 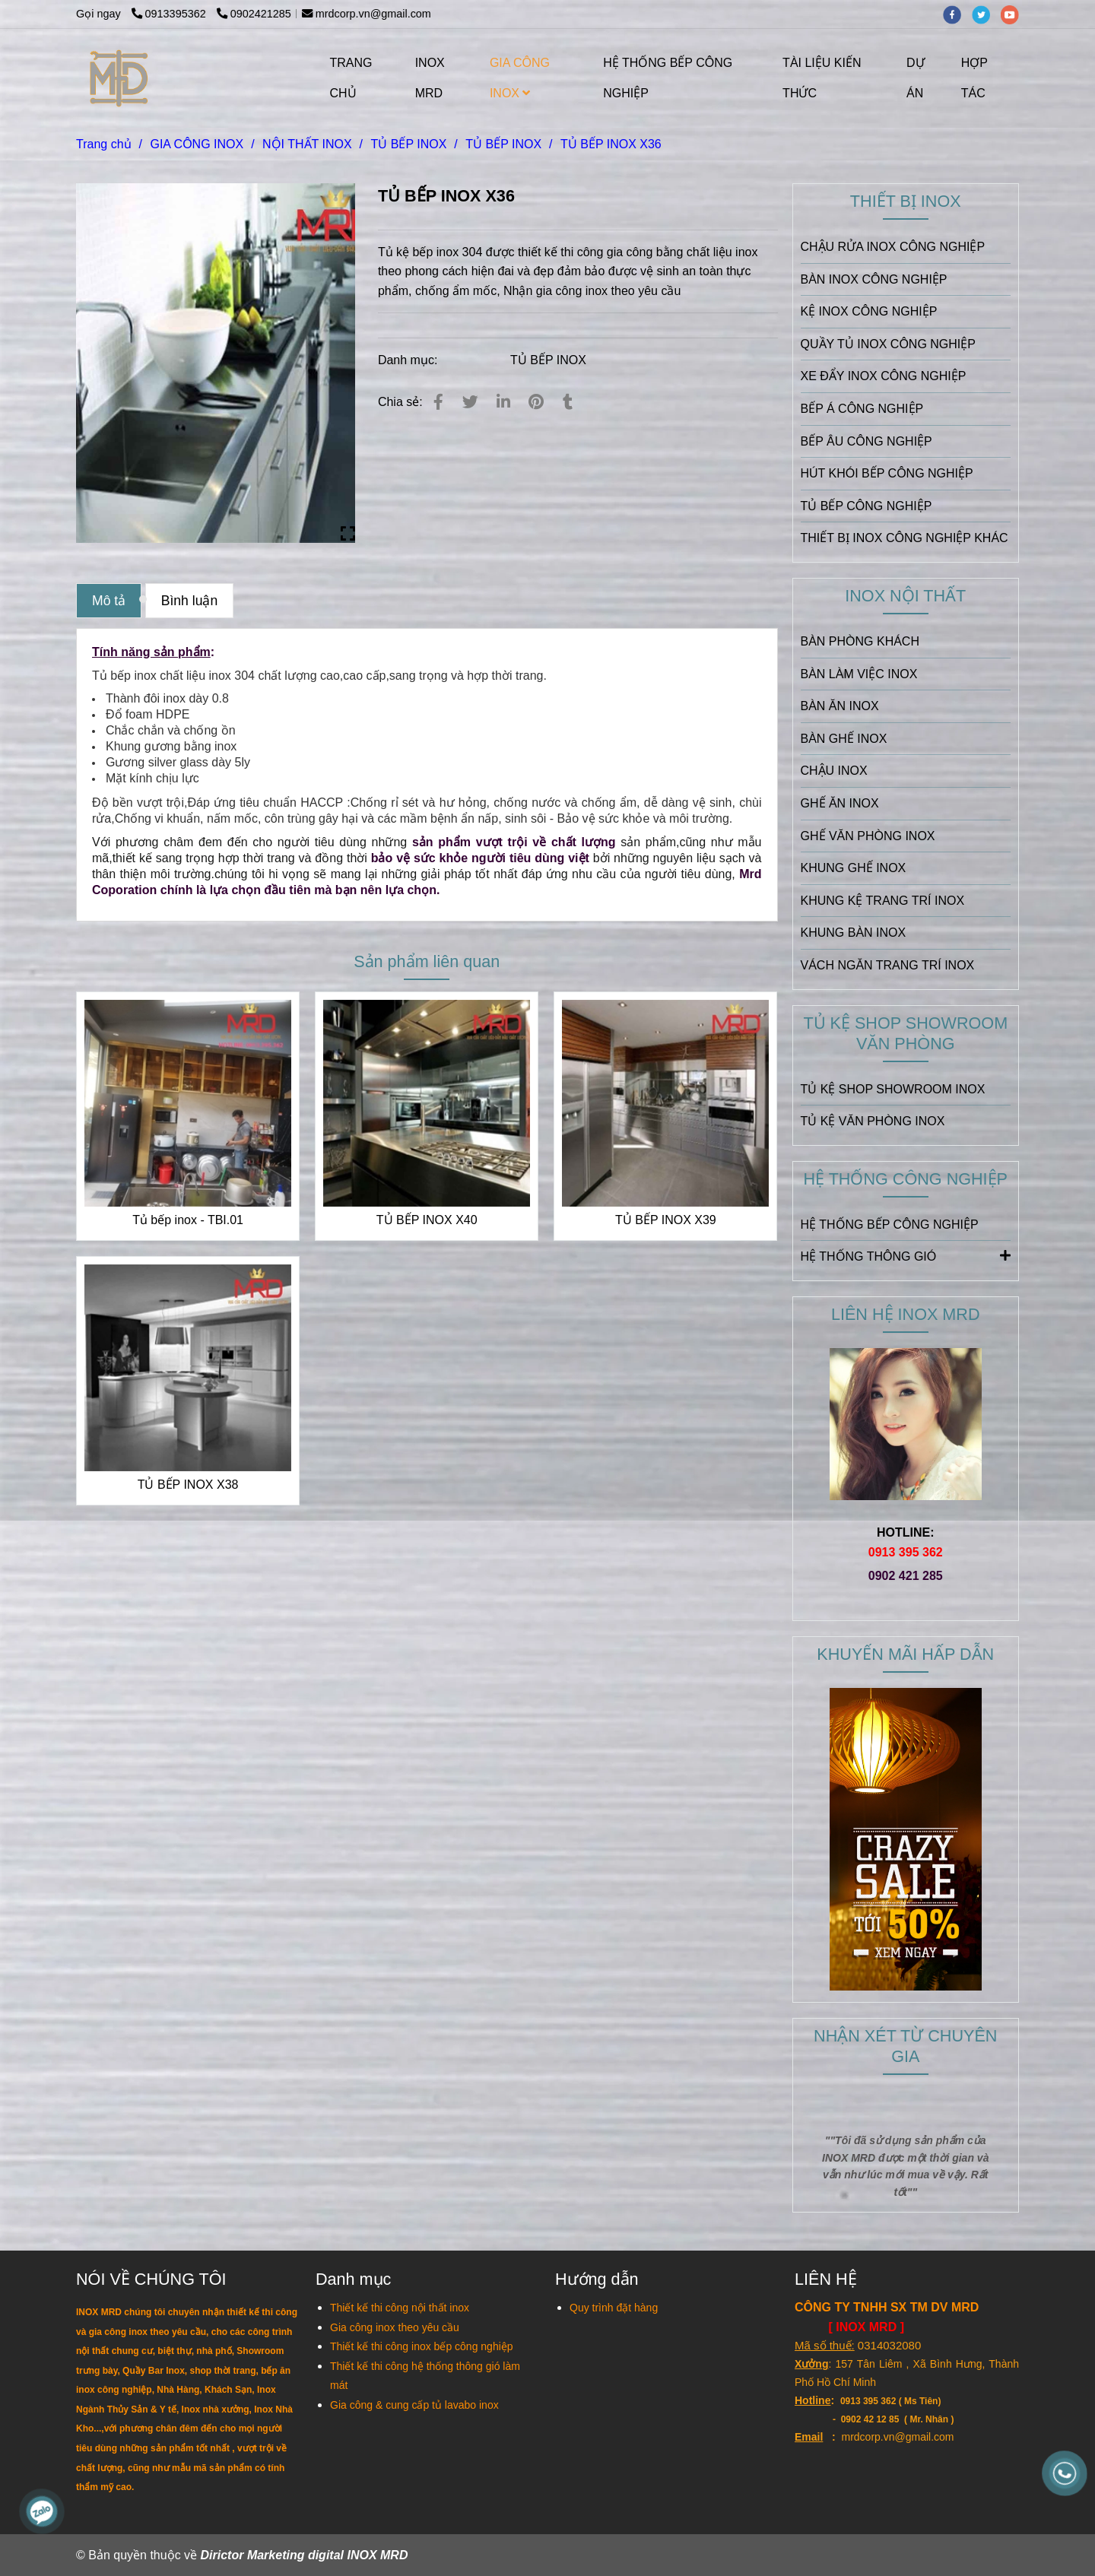 What do you see at coordinates (366, 14) in the screenshot?
I see `mrdcorp.vn@gmail.com [TỦ BẾP INOX X36]` at bounding box center [366, 14].